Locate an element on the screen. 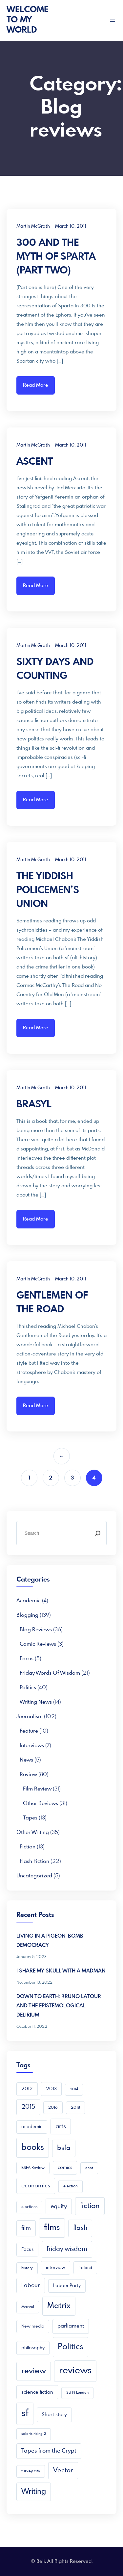  Focus [Focus (7 items)] is located at coordinates (27, 2249).